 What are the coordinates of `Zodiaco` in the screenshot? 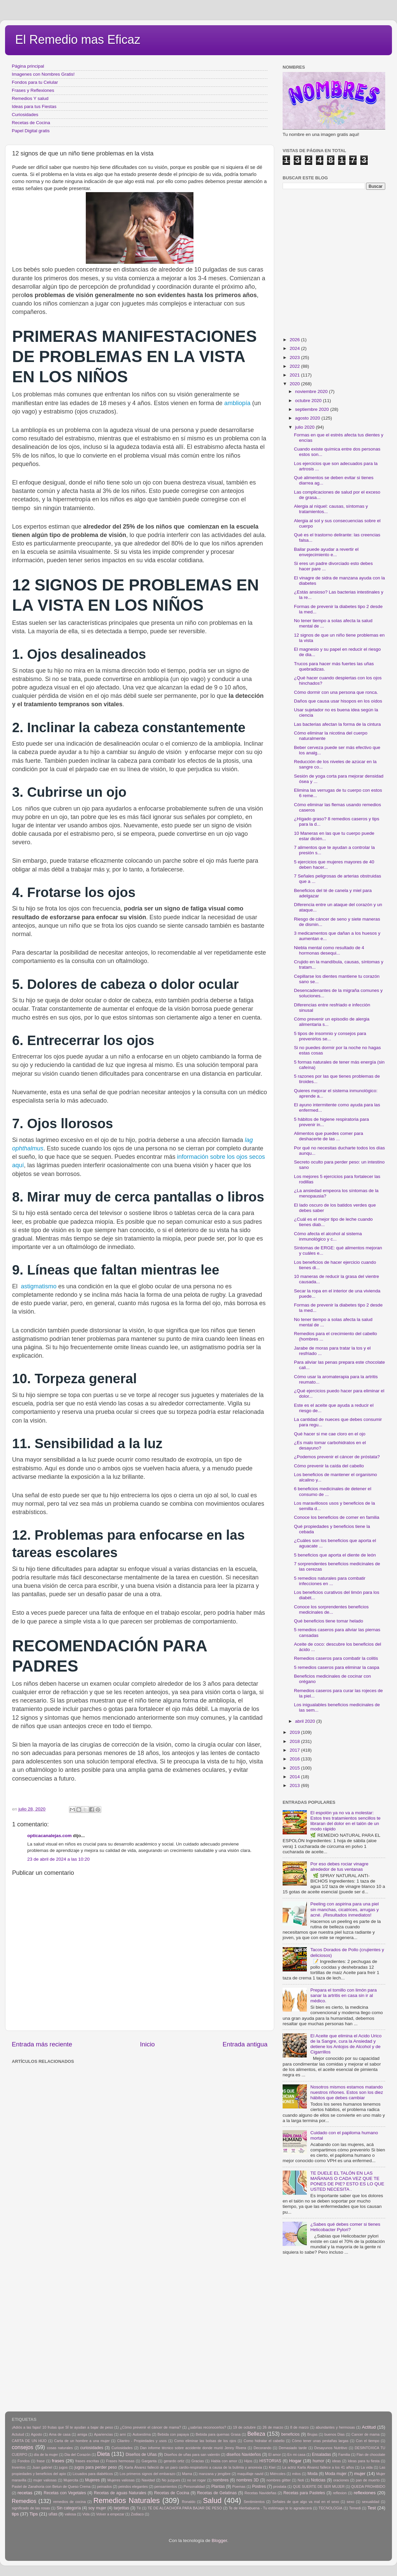 It's located at (137, 2514).